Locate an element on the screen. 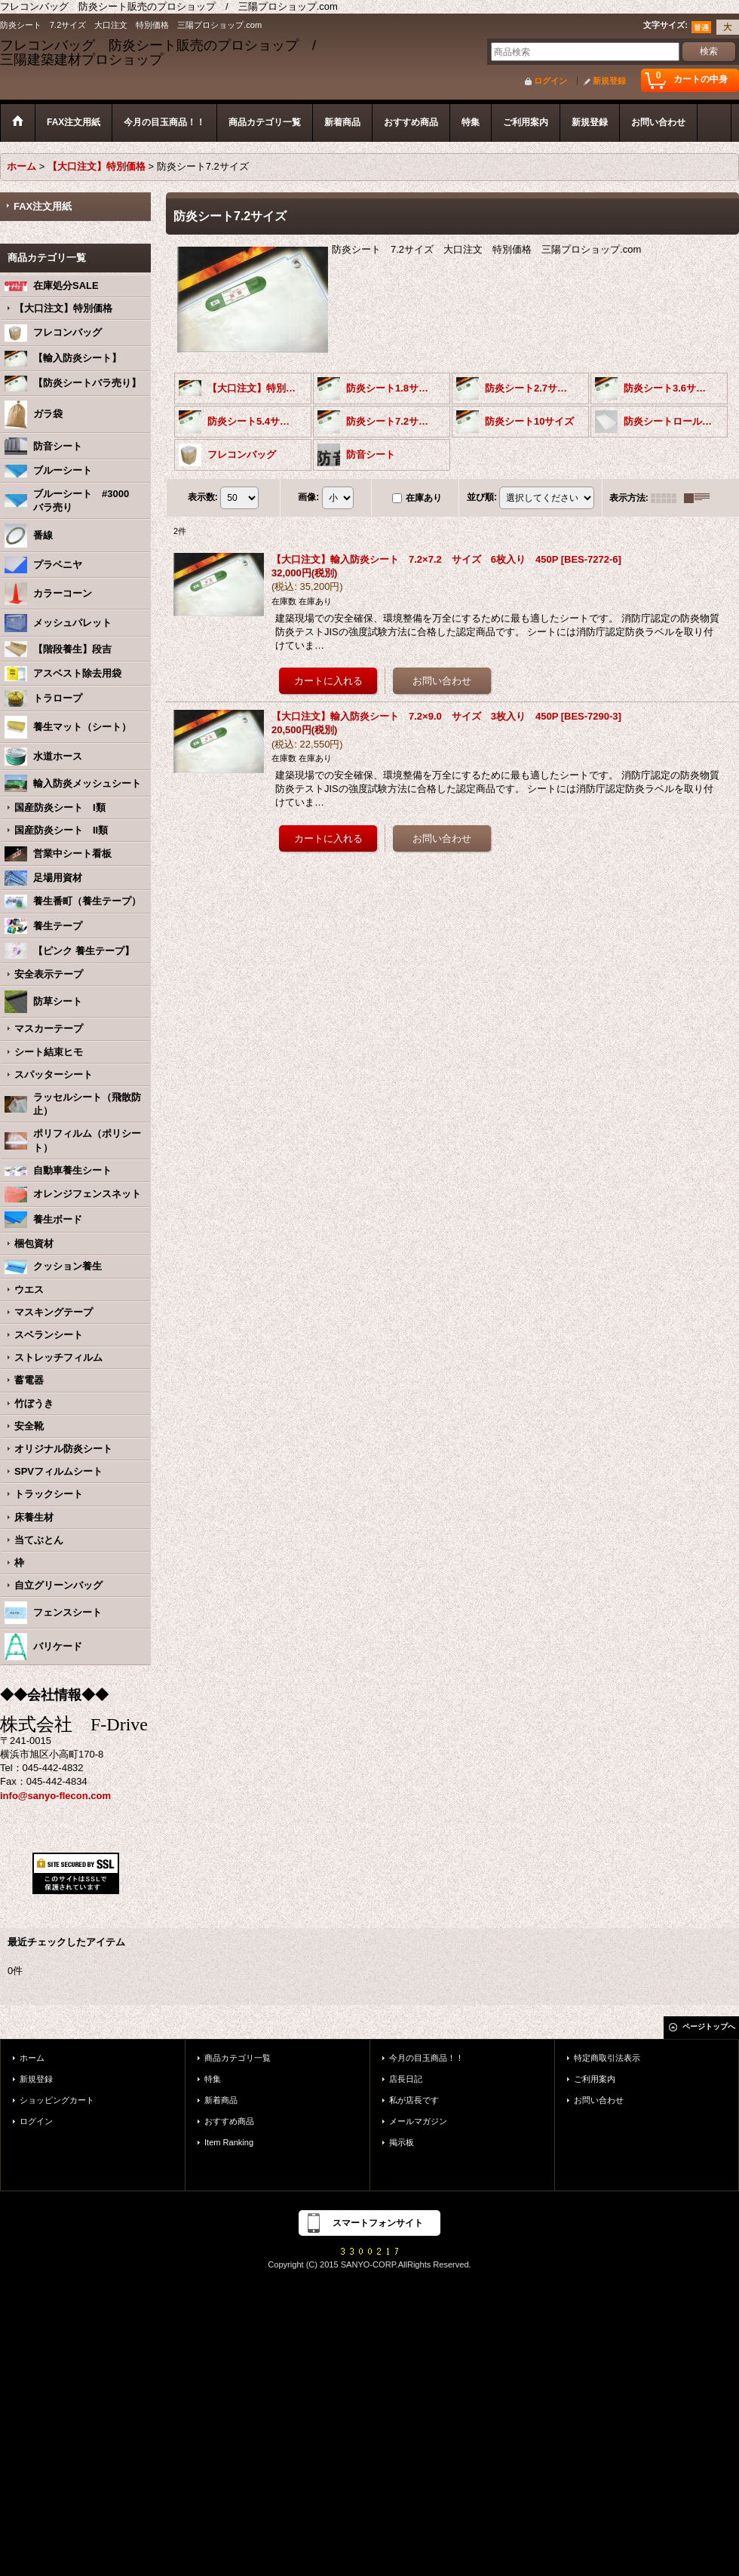  表示数 is located at coordinates (203, 497).